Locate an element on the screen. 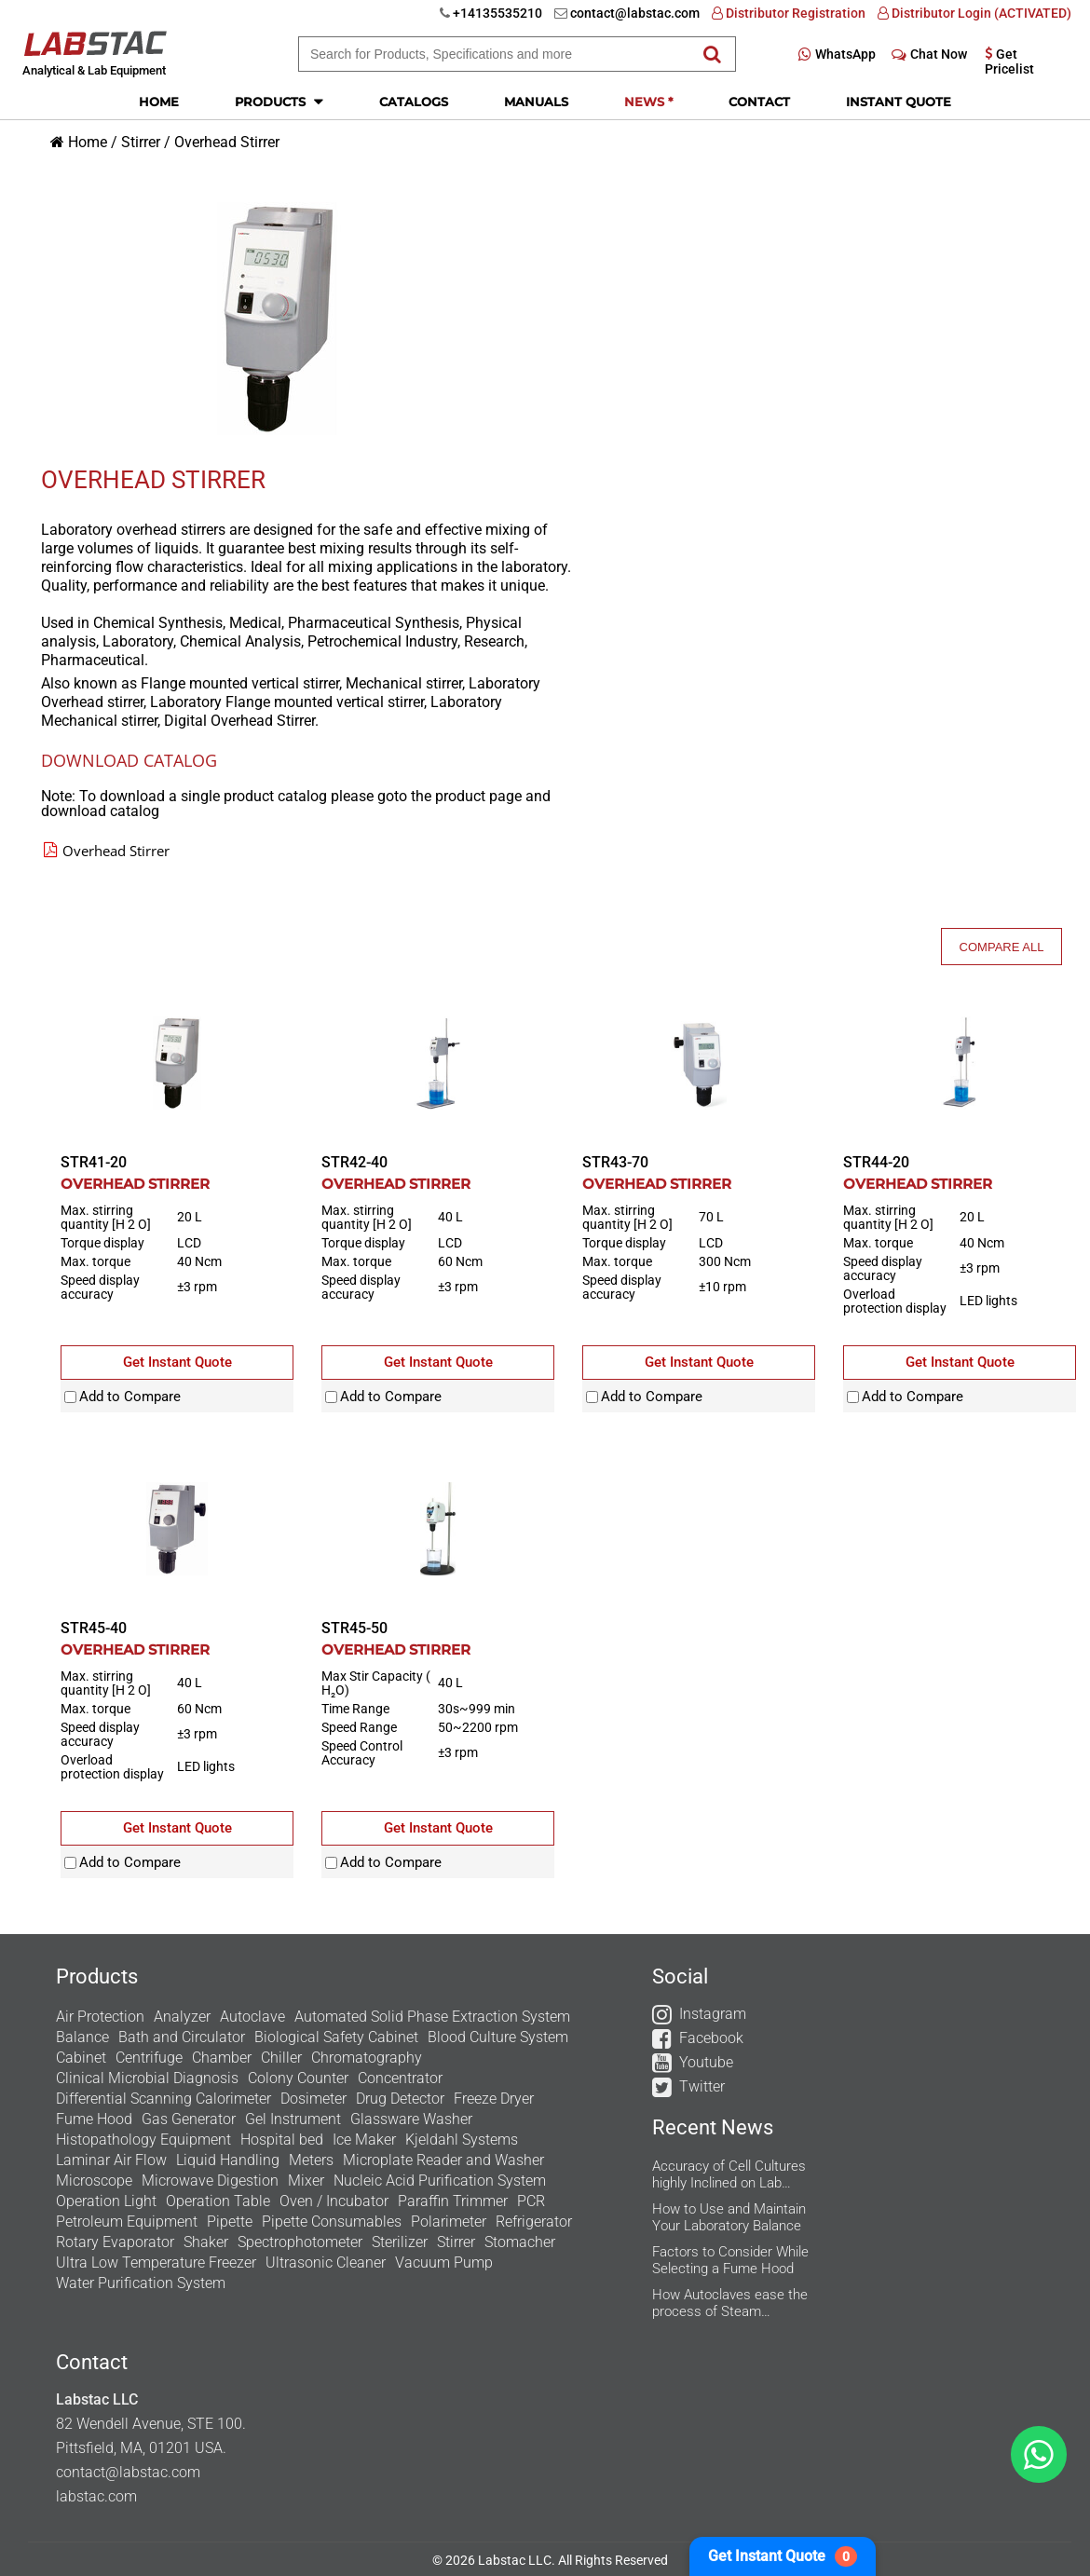  How Autoclaves ease the process of Steam Sterilization in the Research Labs is located at coordinates (730, 2303).